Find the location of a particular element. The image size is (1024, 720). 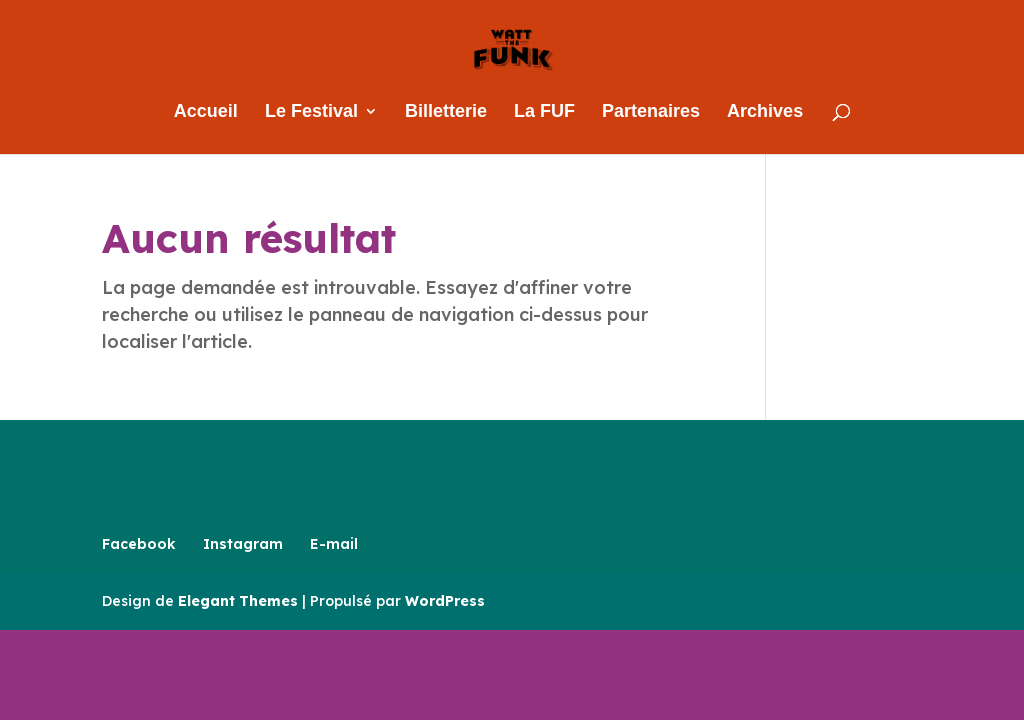

Instagram is located at coordinates (243, 544).